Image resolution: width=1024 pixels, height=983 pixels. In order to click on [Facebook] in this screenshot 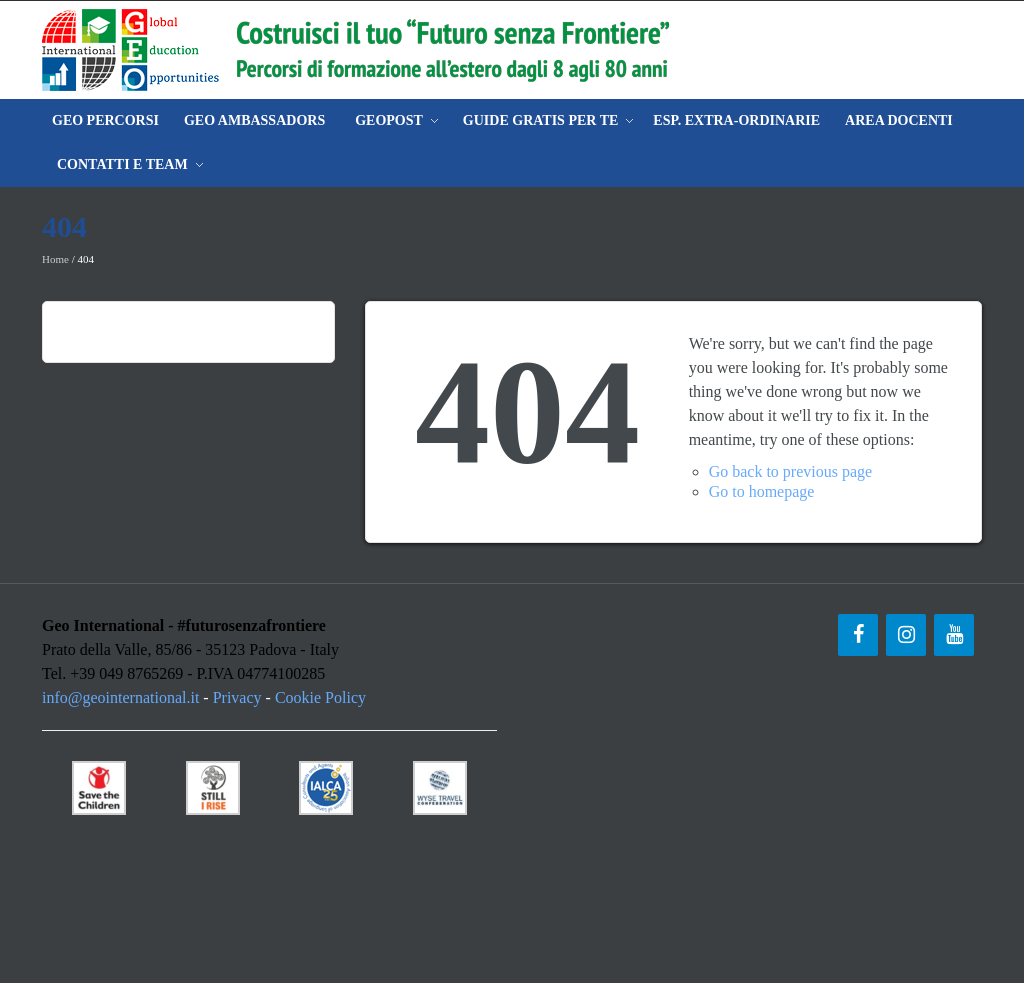, I will do `click(858, 635)`.